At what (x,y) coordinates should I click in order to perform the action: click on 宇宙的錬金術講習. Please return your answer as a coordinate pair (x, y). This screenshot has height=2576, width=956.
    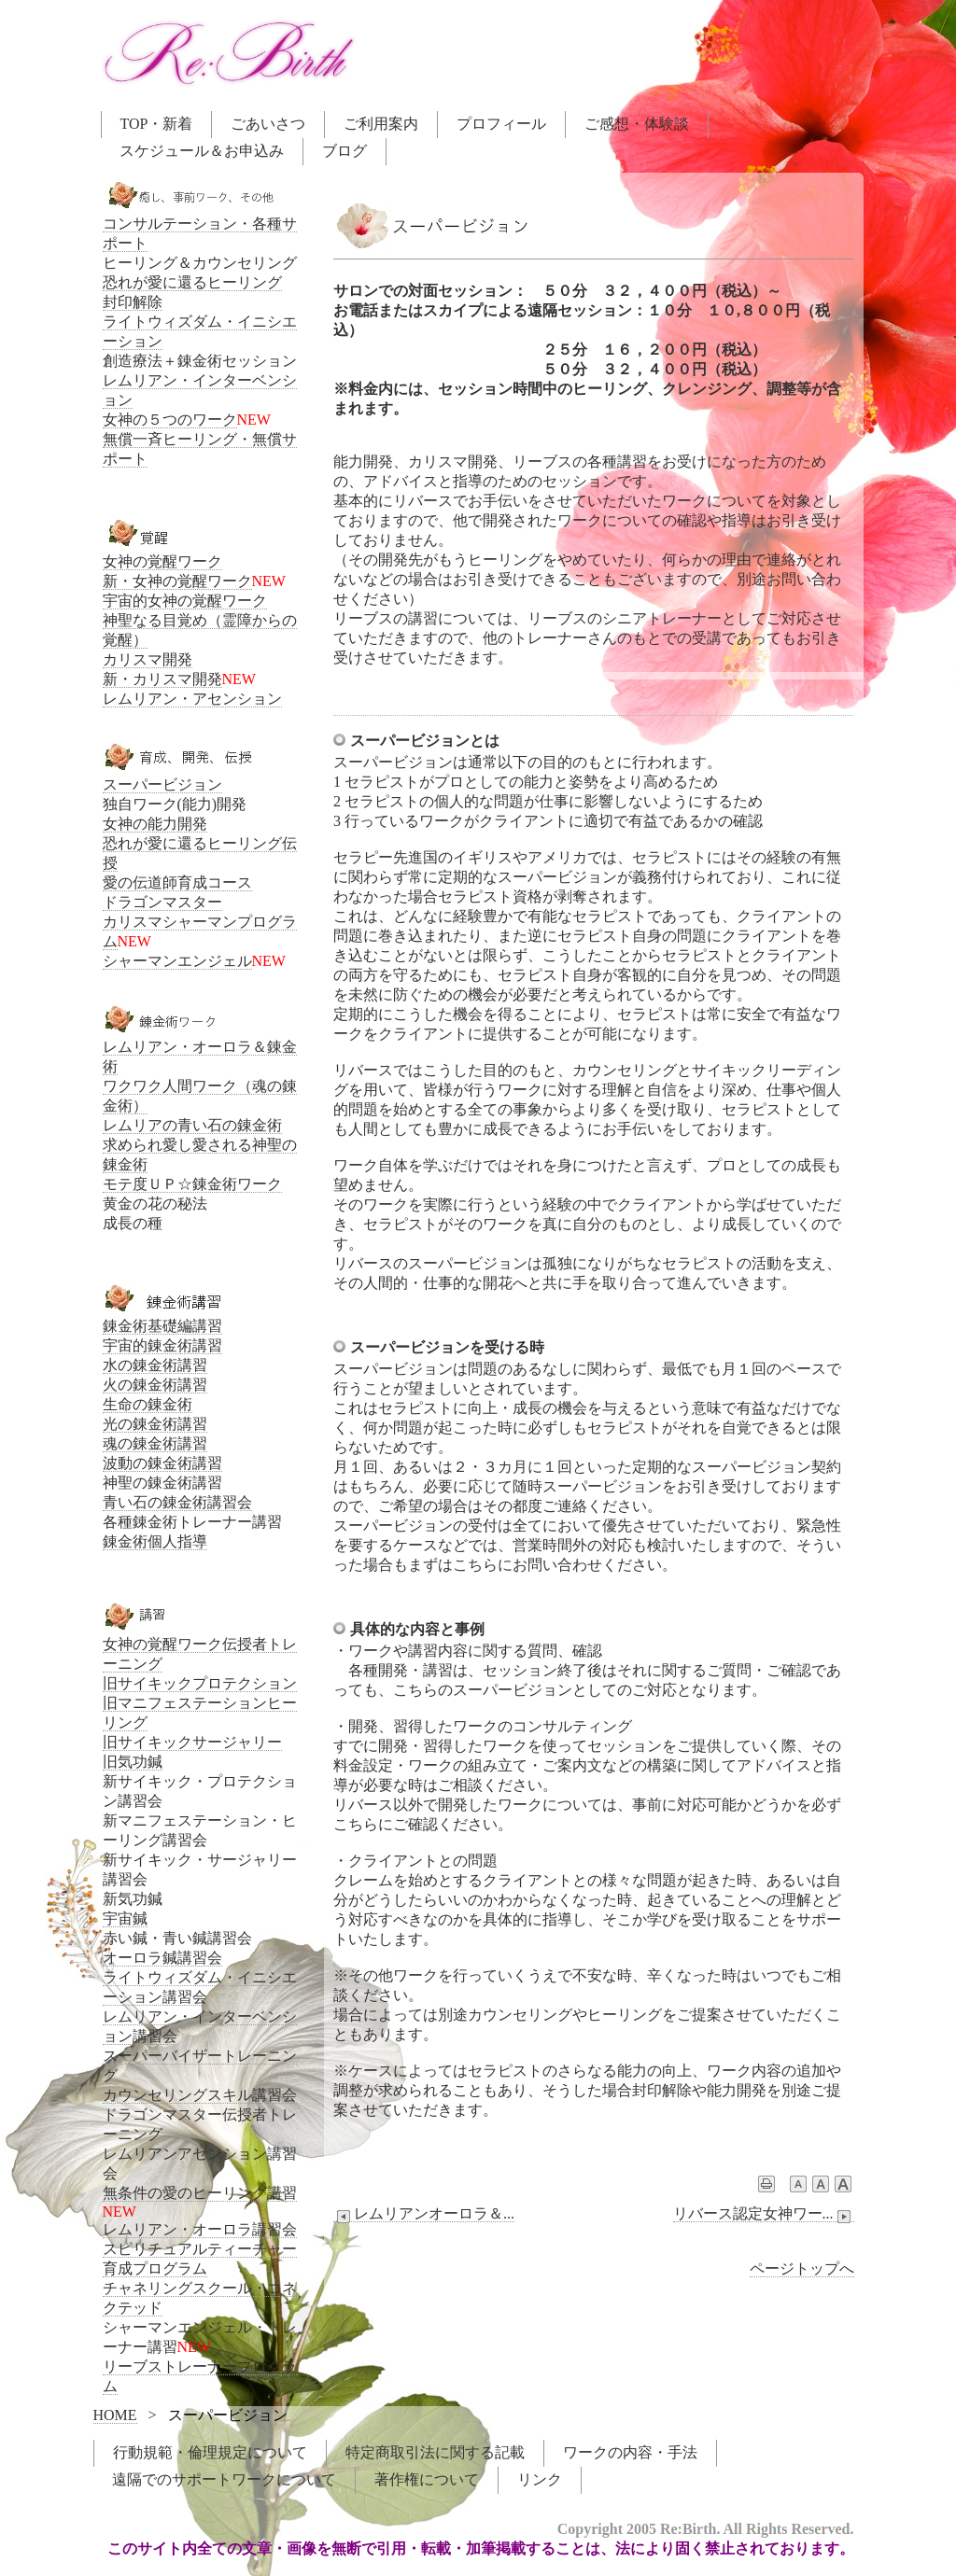
    Looking at the image, I should click on (162, 1345).